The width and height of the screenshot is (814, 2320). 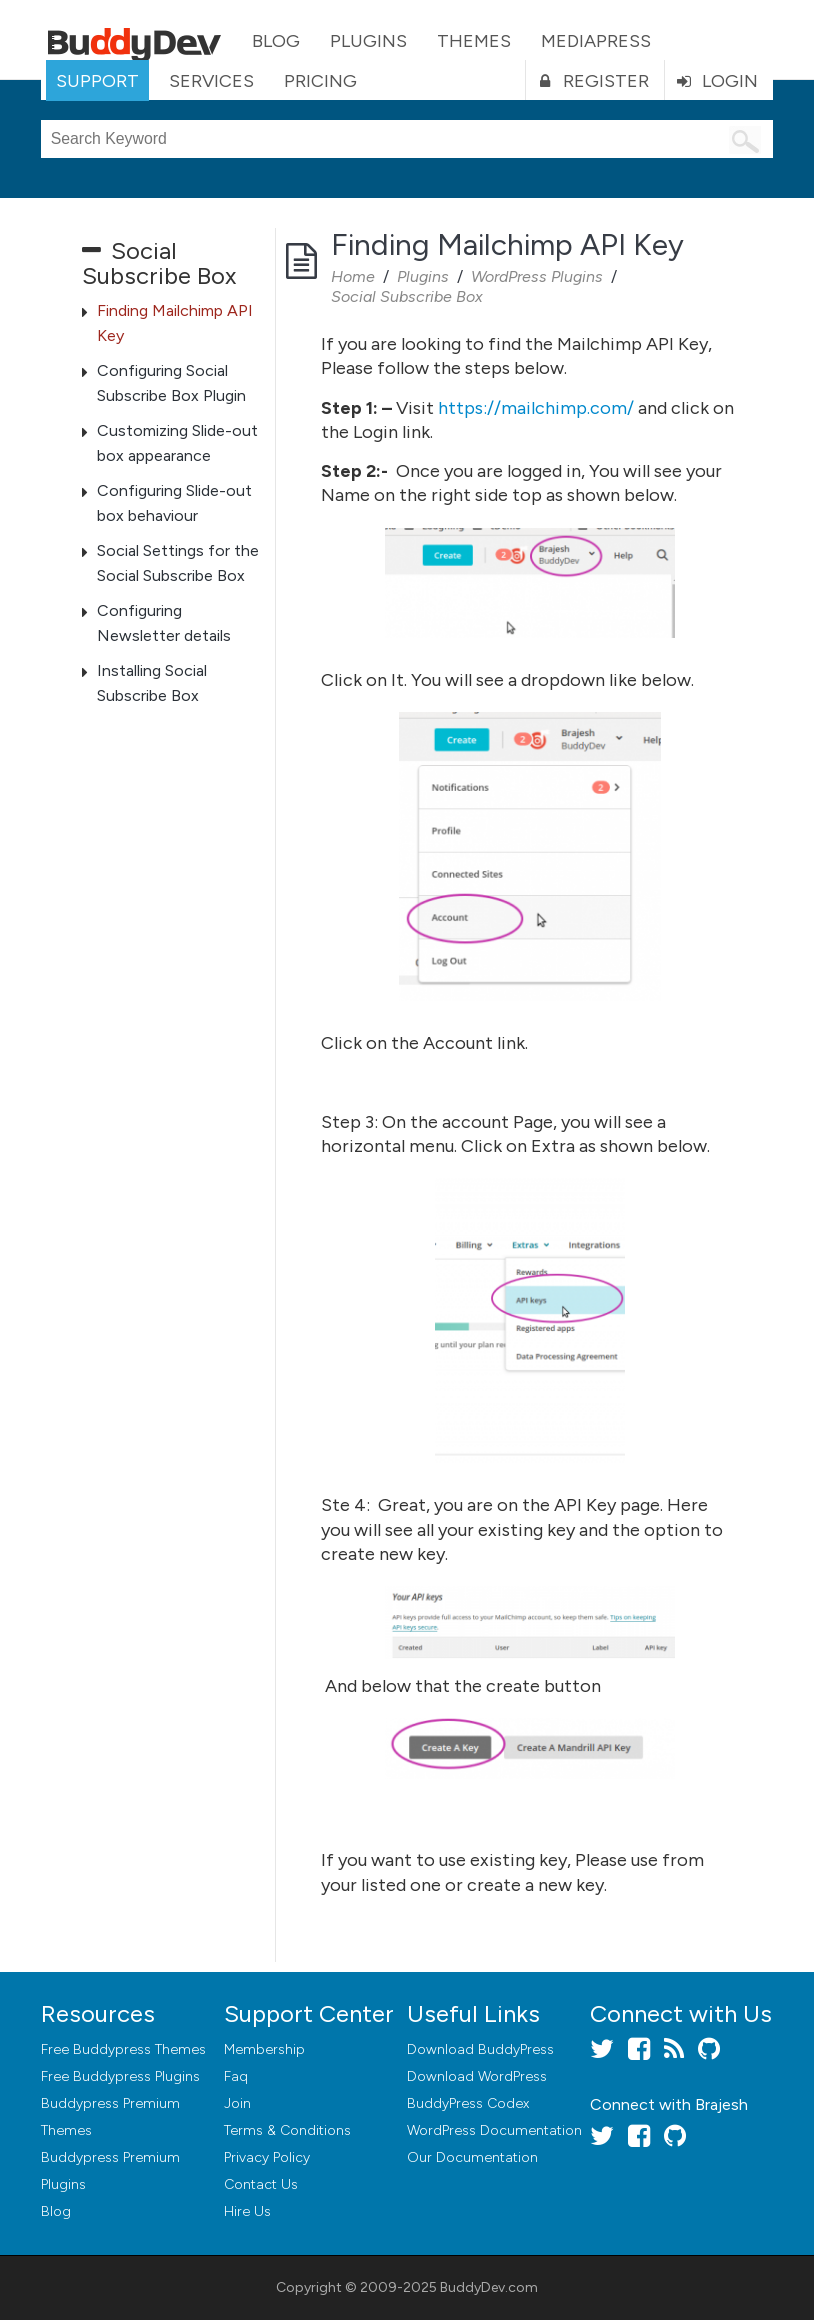 I want to click on Support, so click(x=97, y=81).